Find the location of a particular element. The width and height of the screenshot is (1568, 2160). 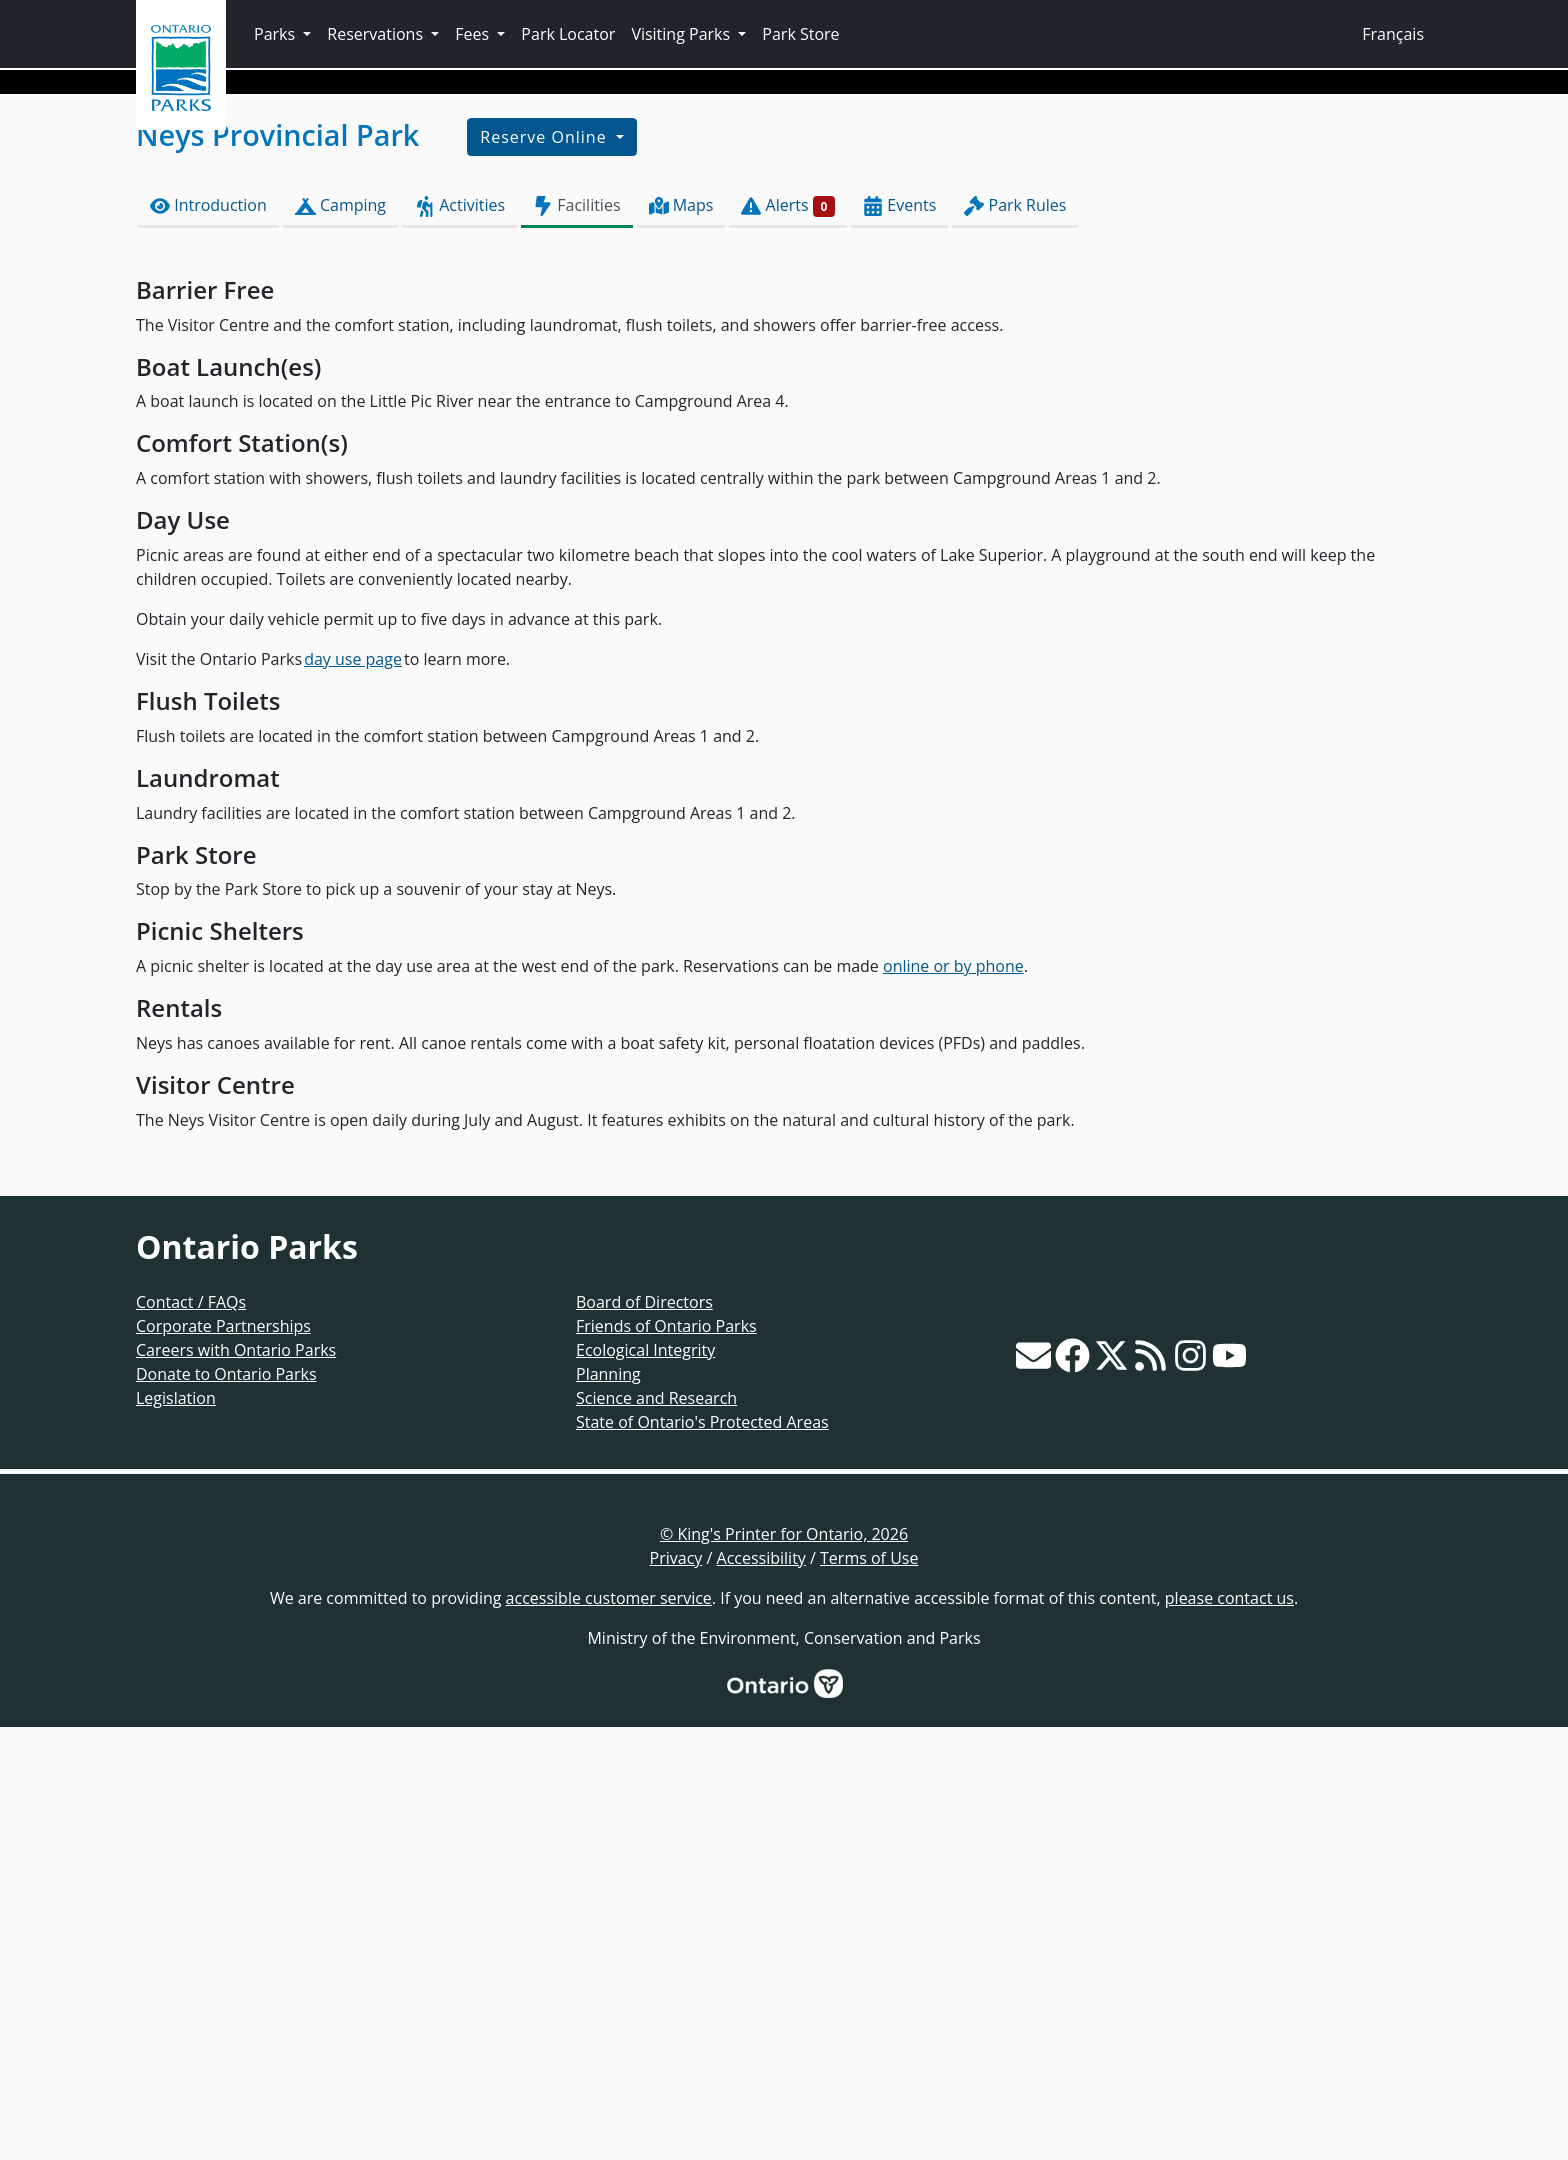

Events is located at coordinates (899, 638).